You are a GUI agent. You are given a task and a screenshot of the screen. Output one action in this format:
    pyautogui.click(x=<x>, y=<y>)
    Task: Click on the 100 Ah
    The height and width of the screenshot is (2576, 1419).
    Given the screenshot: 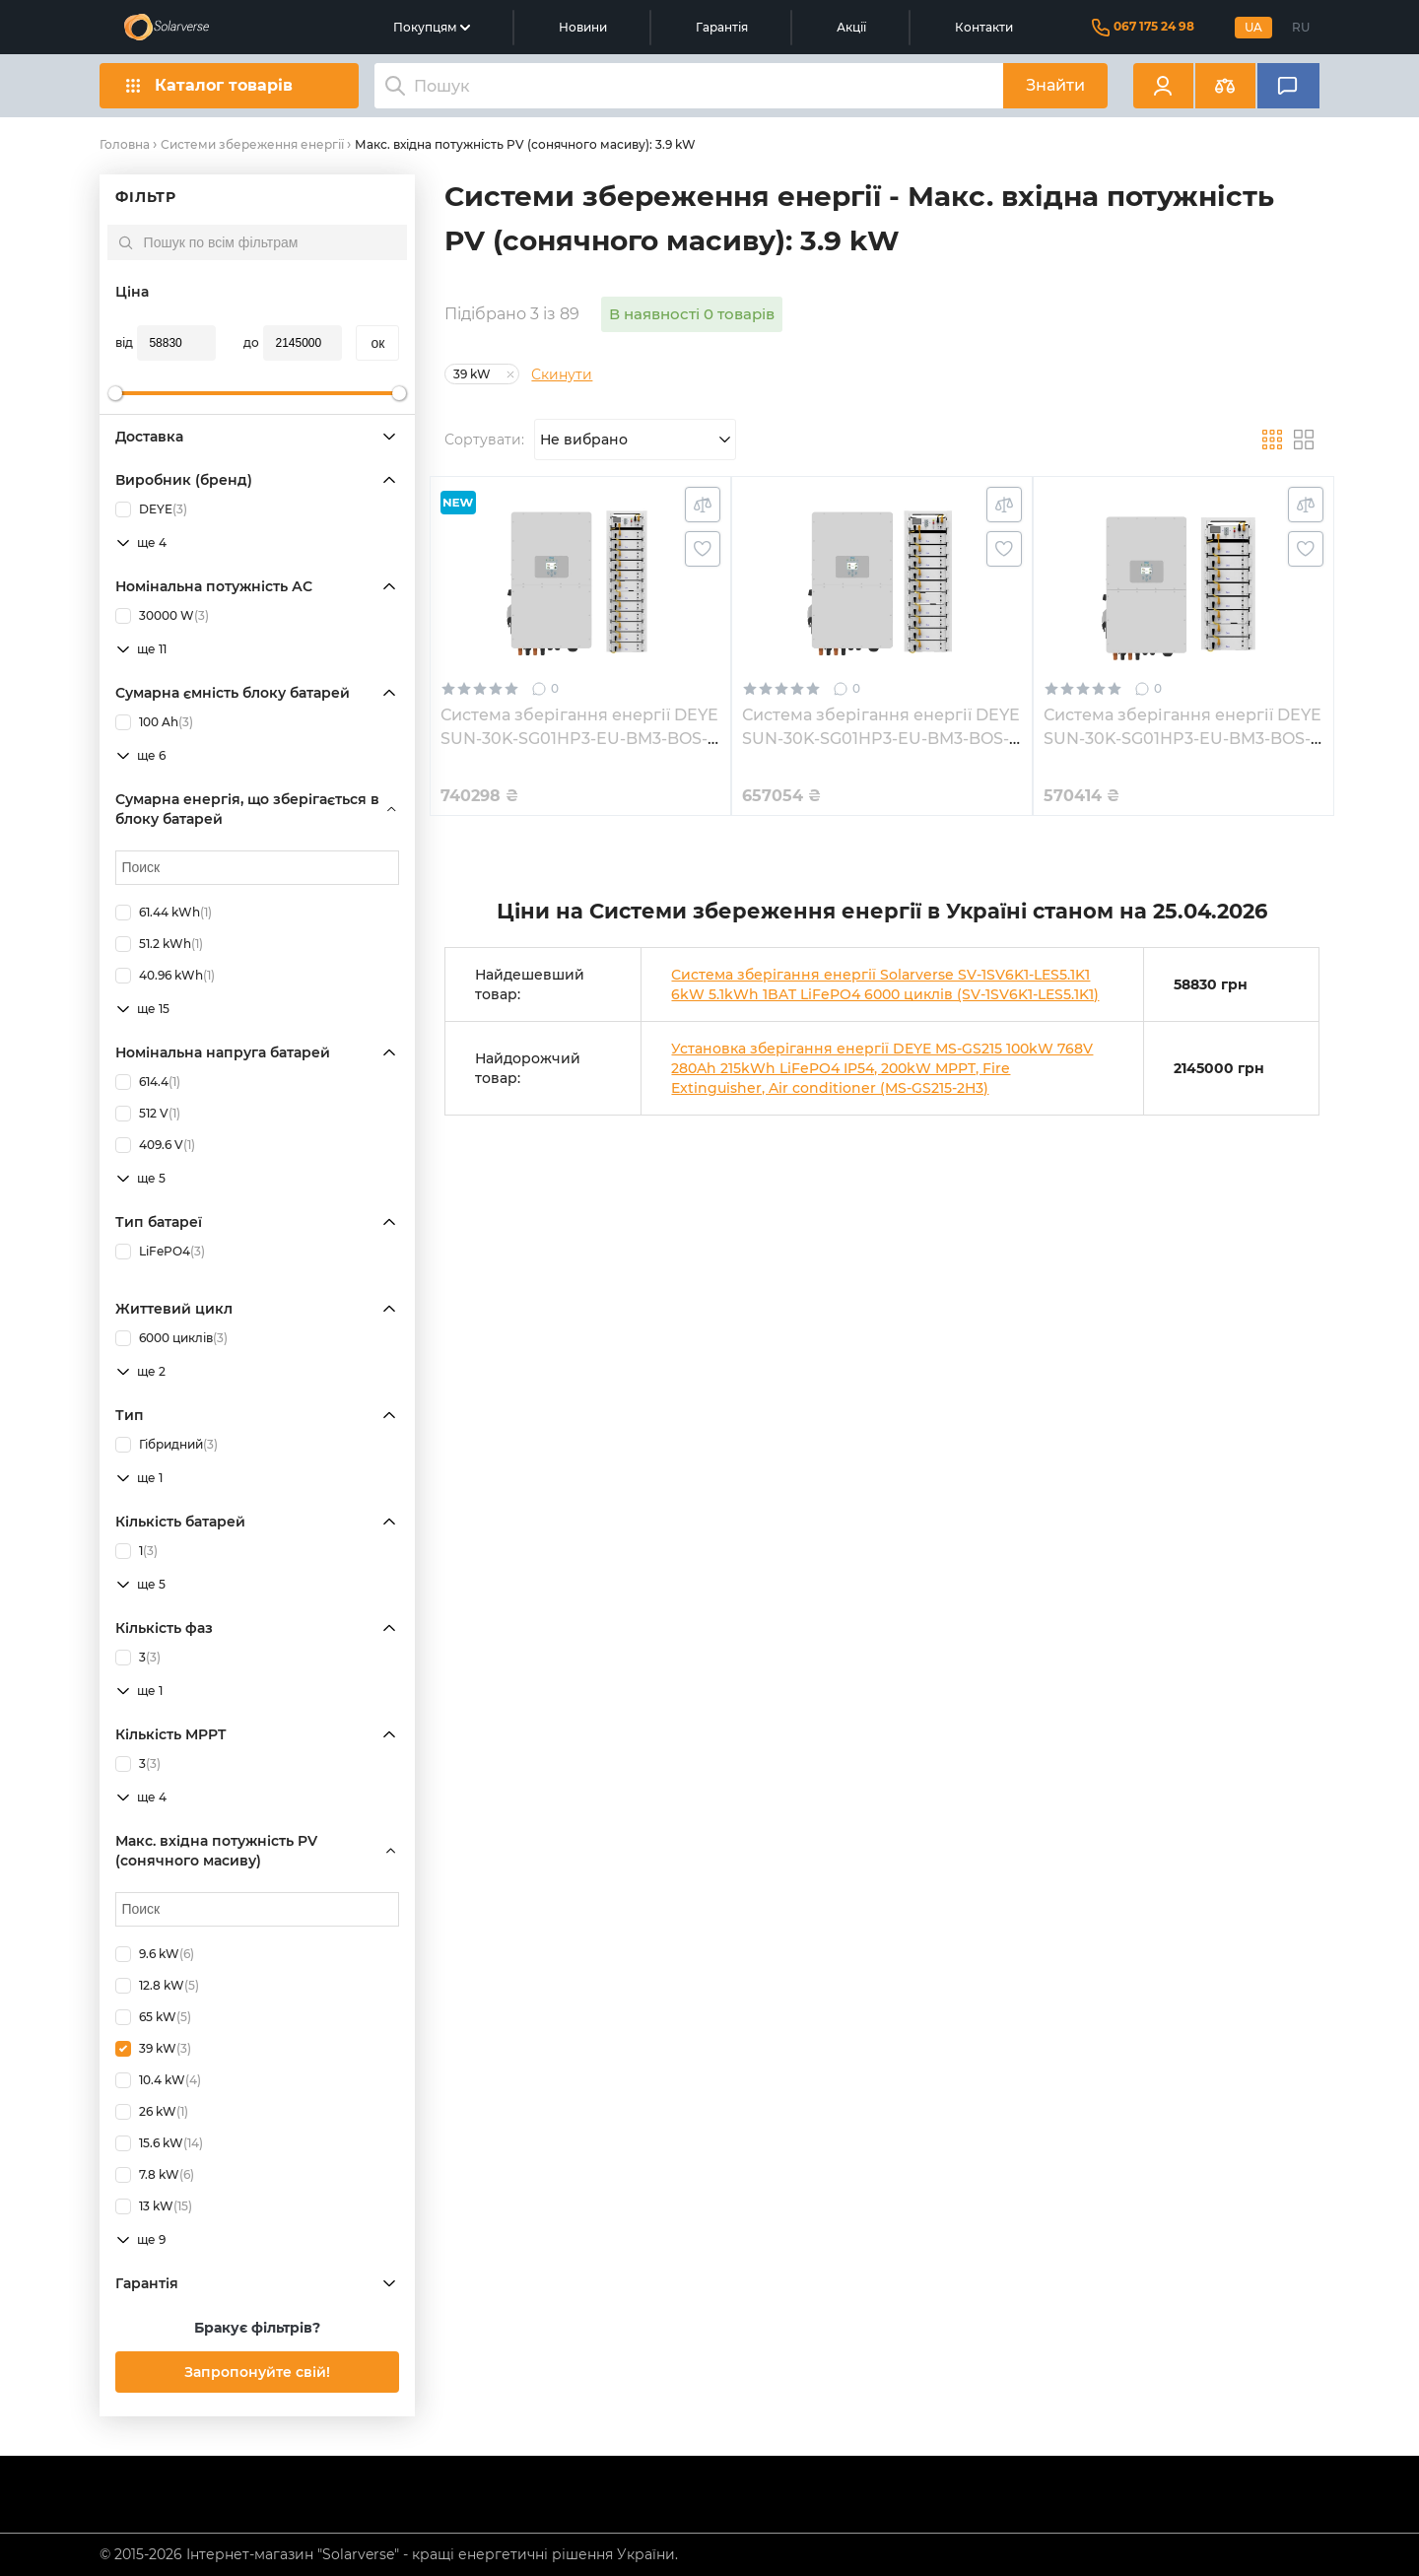 What is the action you would take?
    pyautogui.click(x=154, y=722)
    